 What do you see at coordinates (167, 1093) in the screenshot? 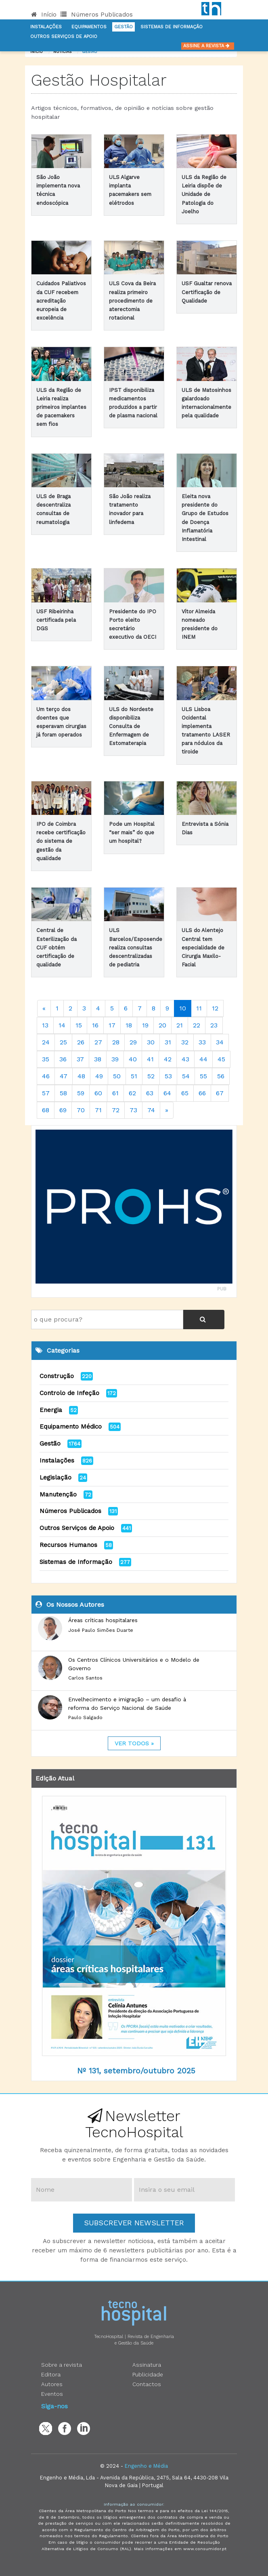
I see `64` at bounding box center [167, 1093].